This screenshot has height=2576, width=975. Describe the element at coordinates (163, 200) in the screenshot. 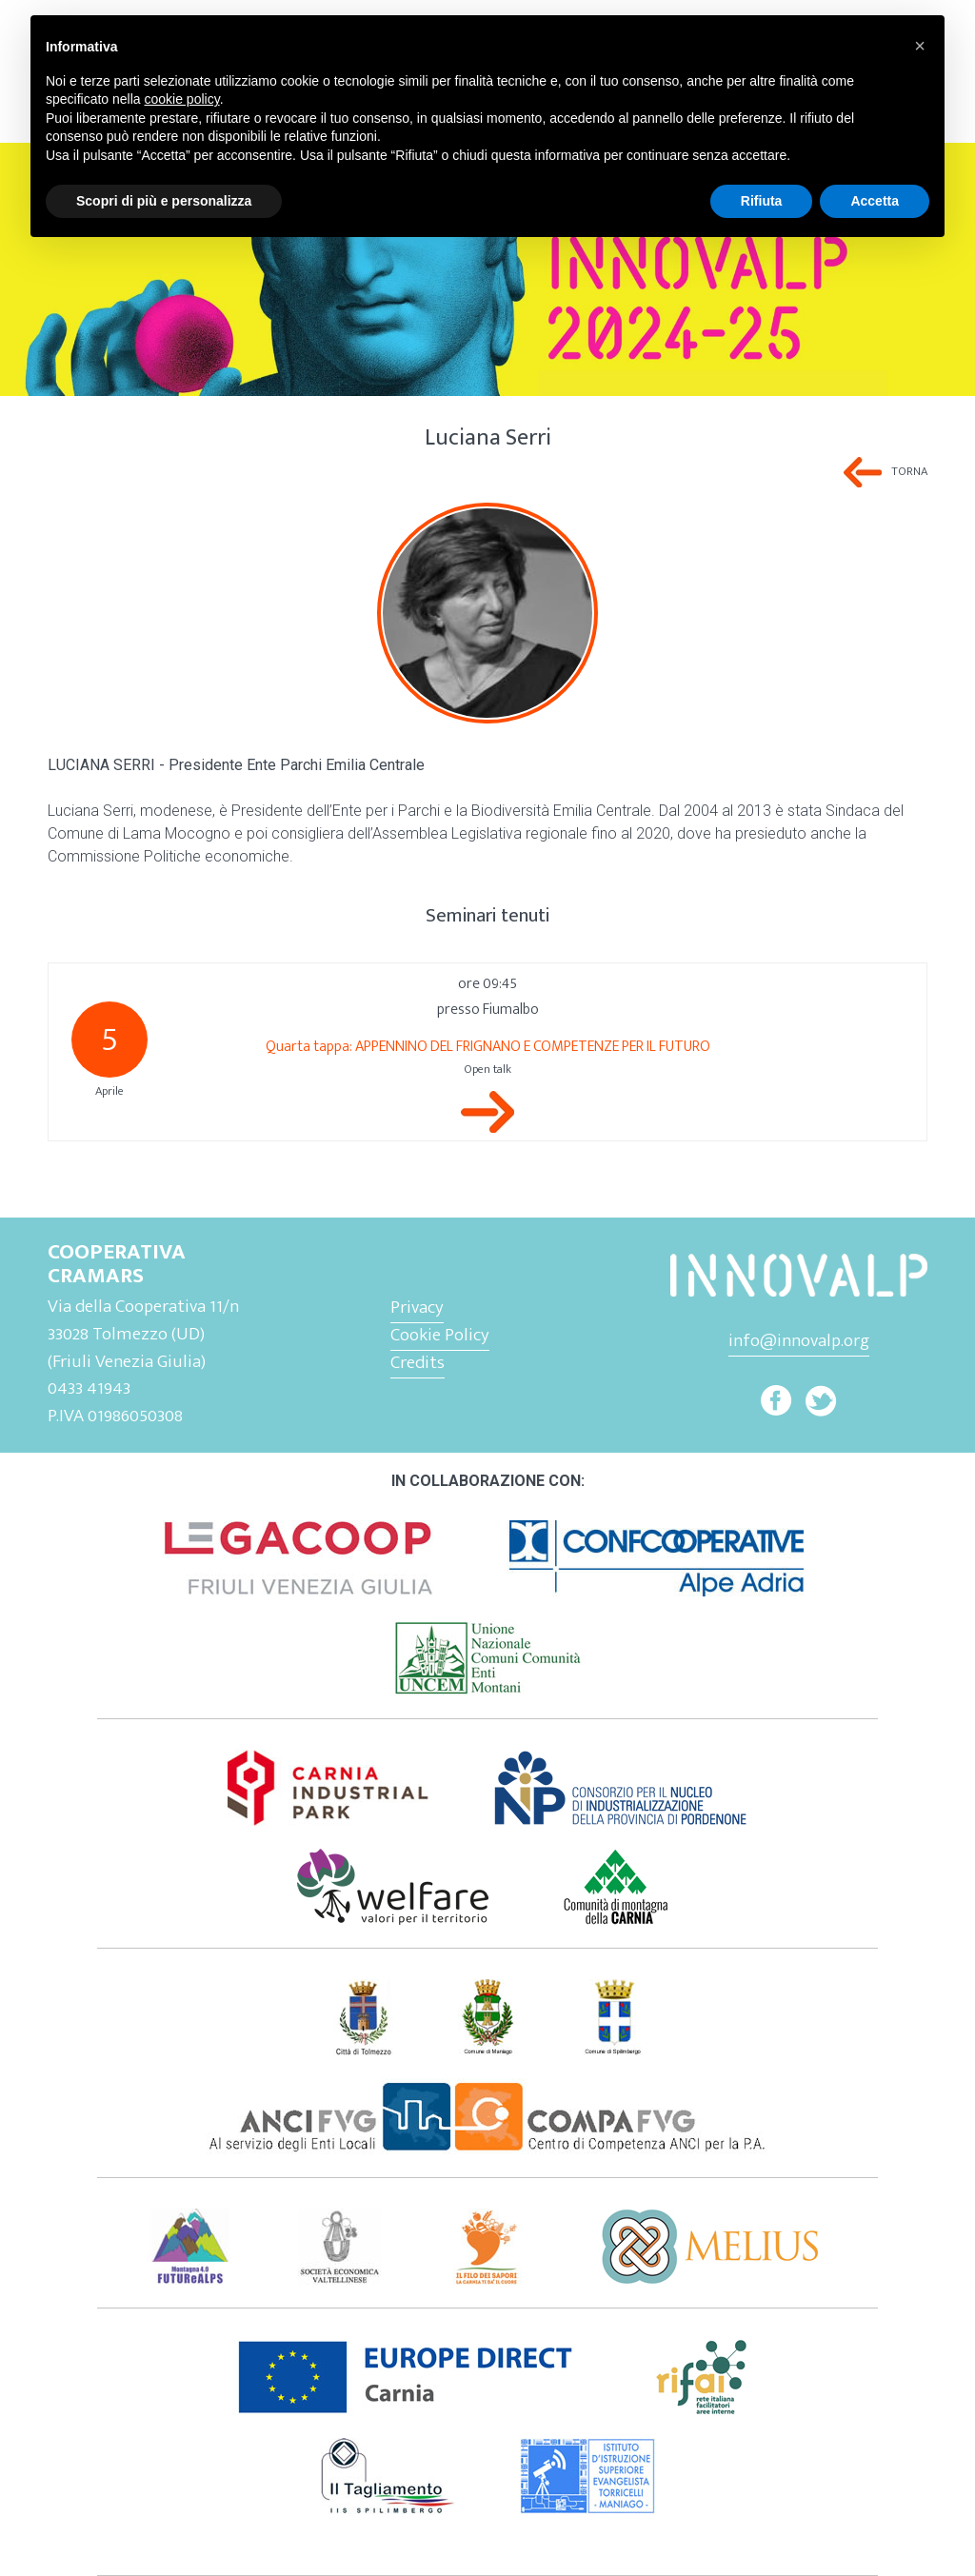

I see `Scopri di più e personalizza [button]` at that location.